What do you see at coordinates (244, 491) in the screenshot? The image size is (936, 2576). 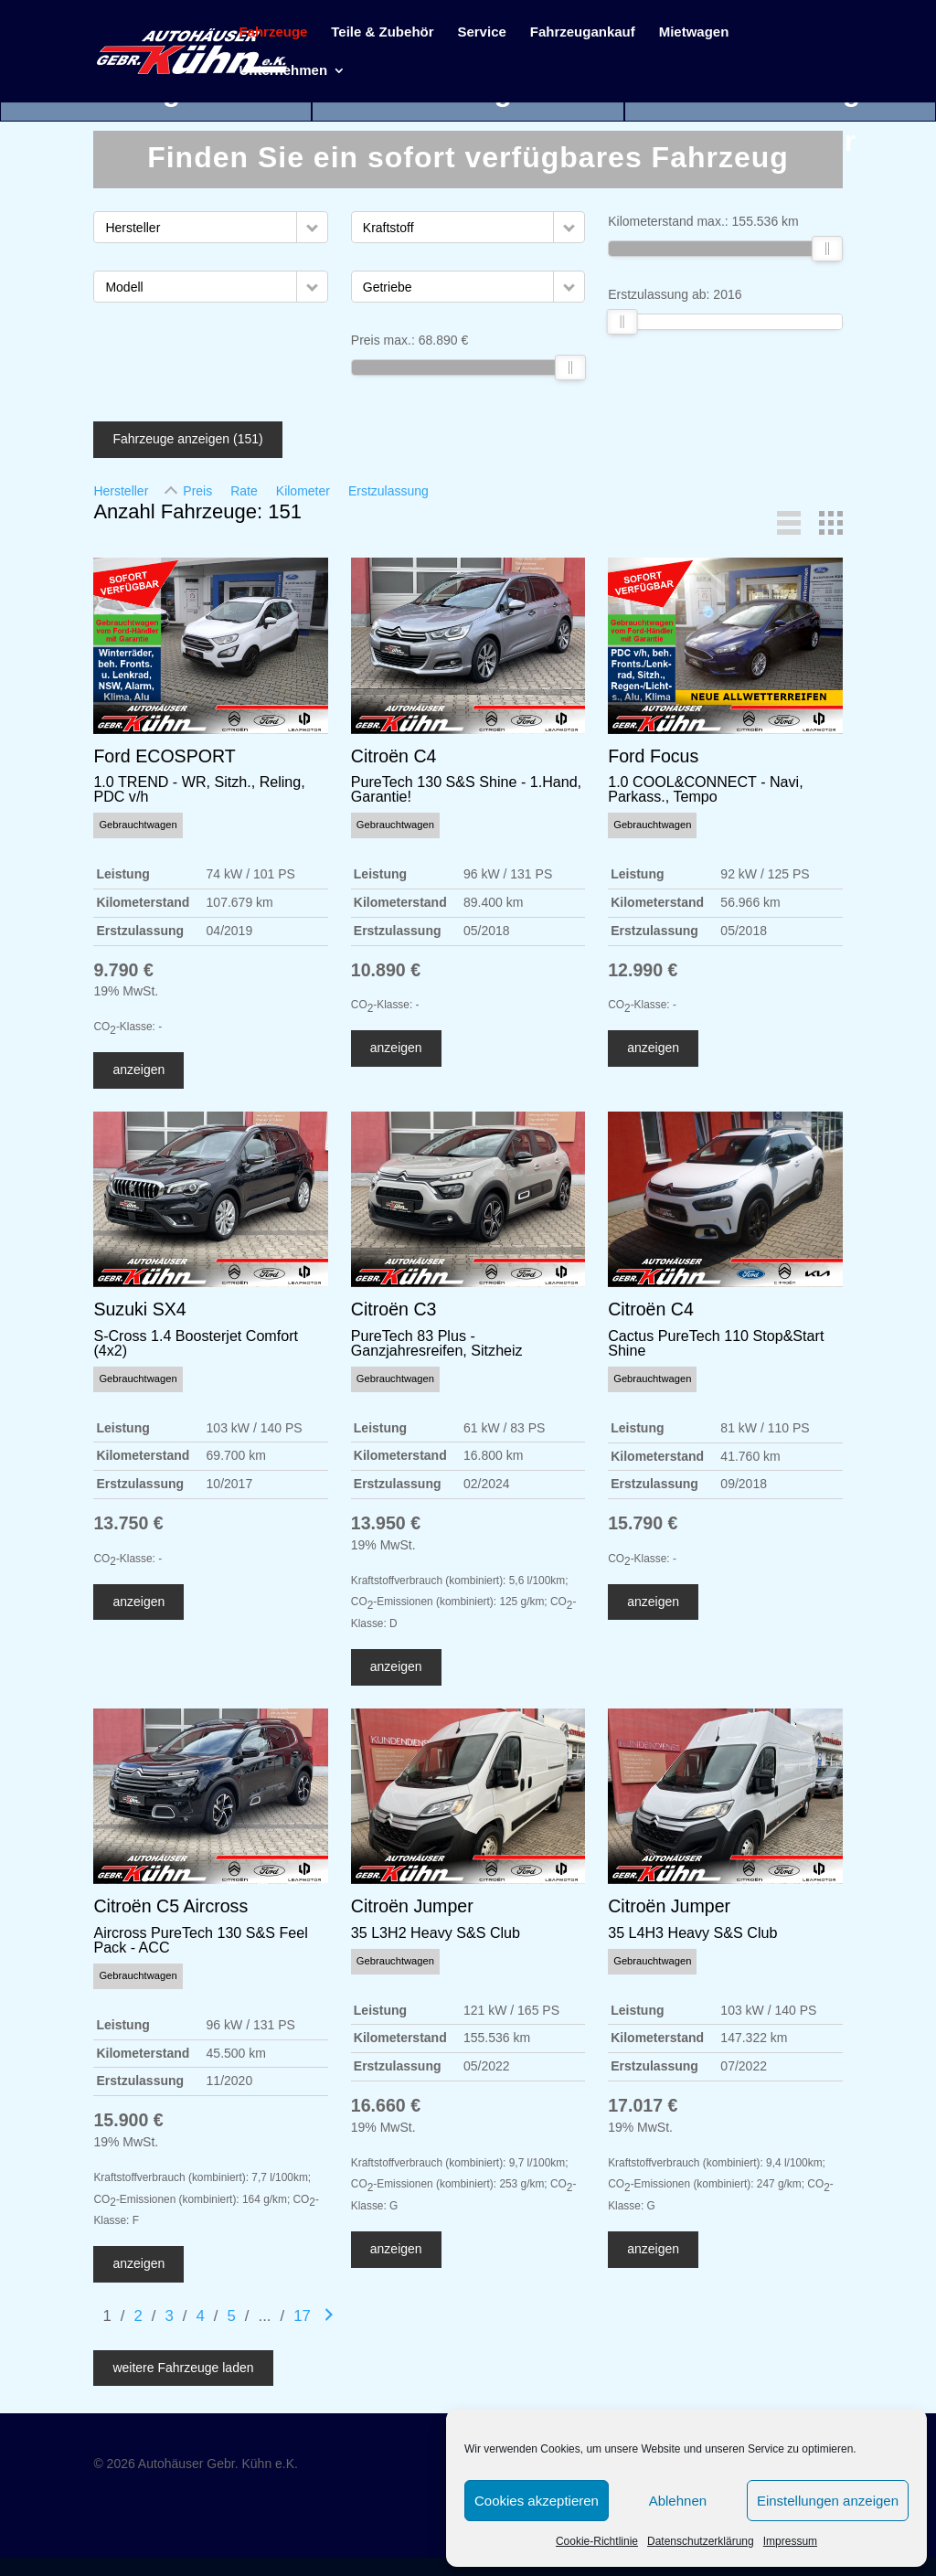 I see `Rate [Sortiere nach Rate]` at bounding box center [244, 491].